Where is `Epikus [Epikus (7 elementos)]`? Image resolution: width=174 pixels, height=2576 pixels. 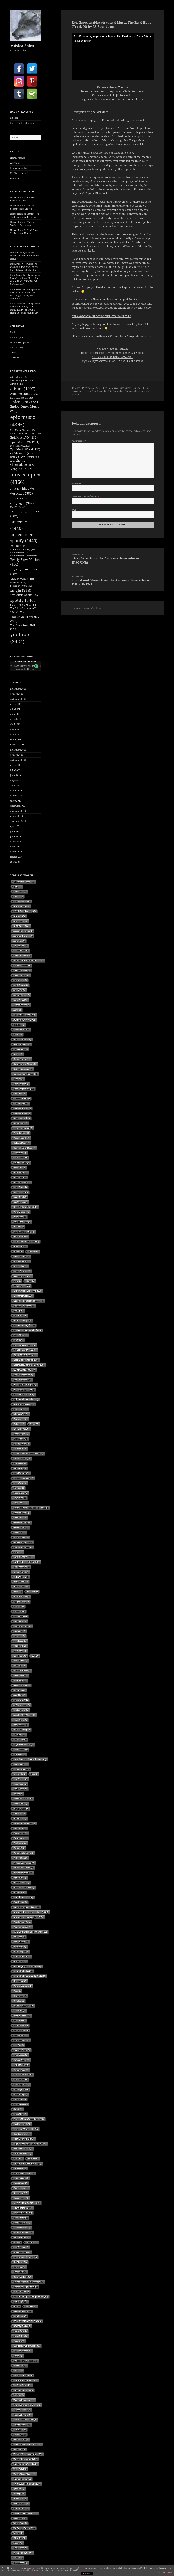
Epikus [Epikus (7 elementos)] is located at coordinates (34, 1424).